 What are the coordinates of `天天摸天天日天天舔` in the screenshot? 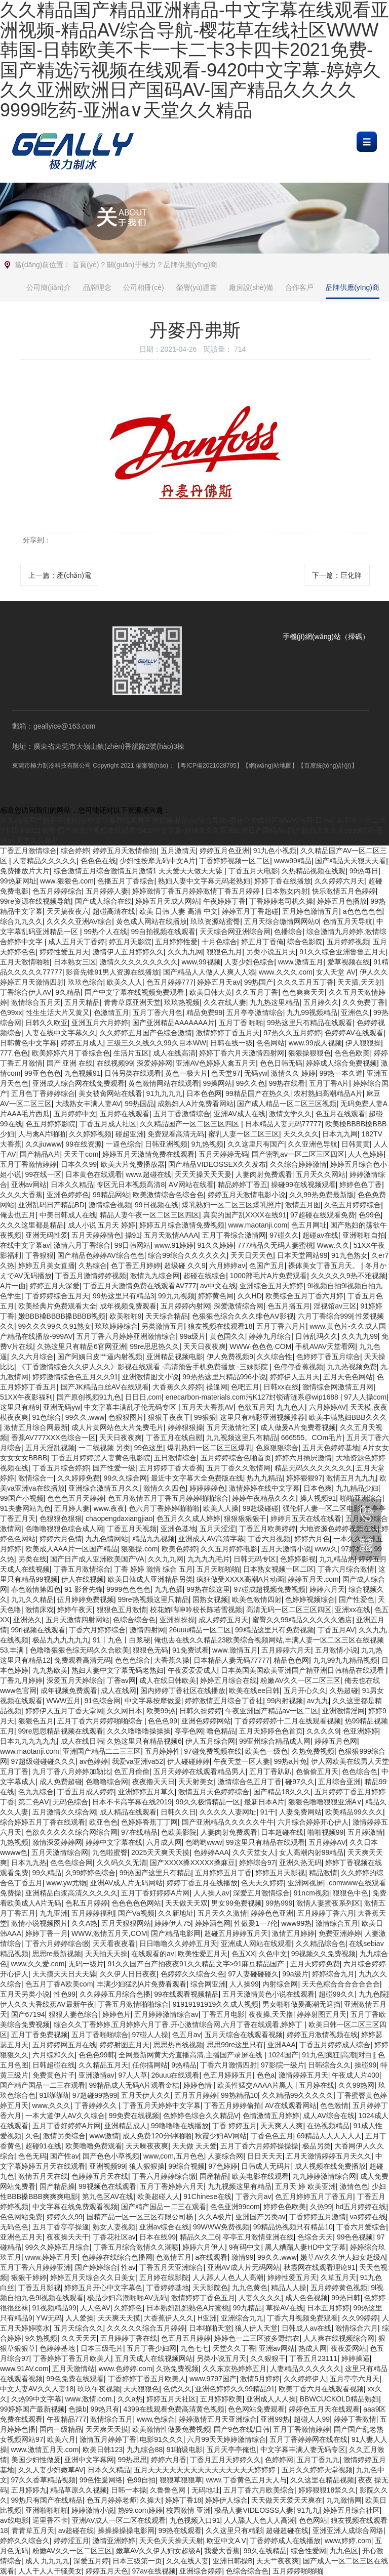 It's located at (64, 1974).